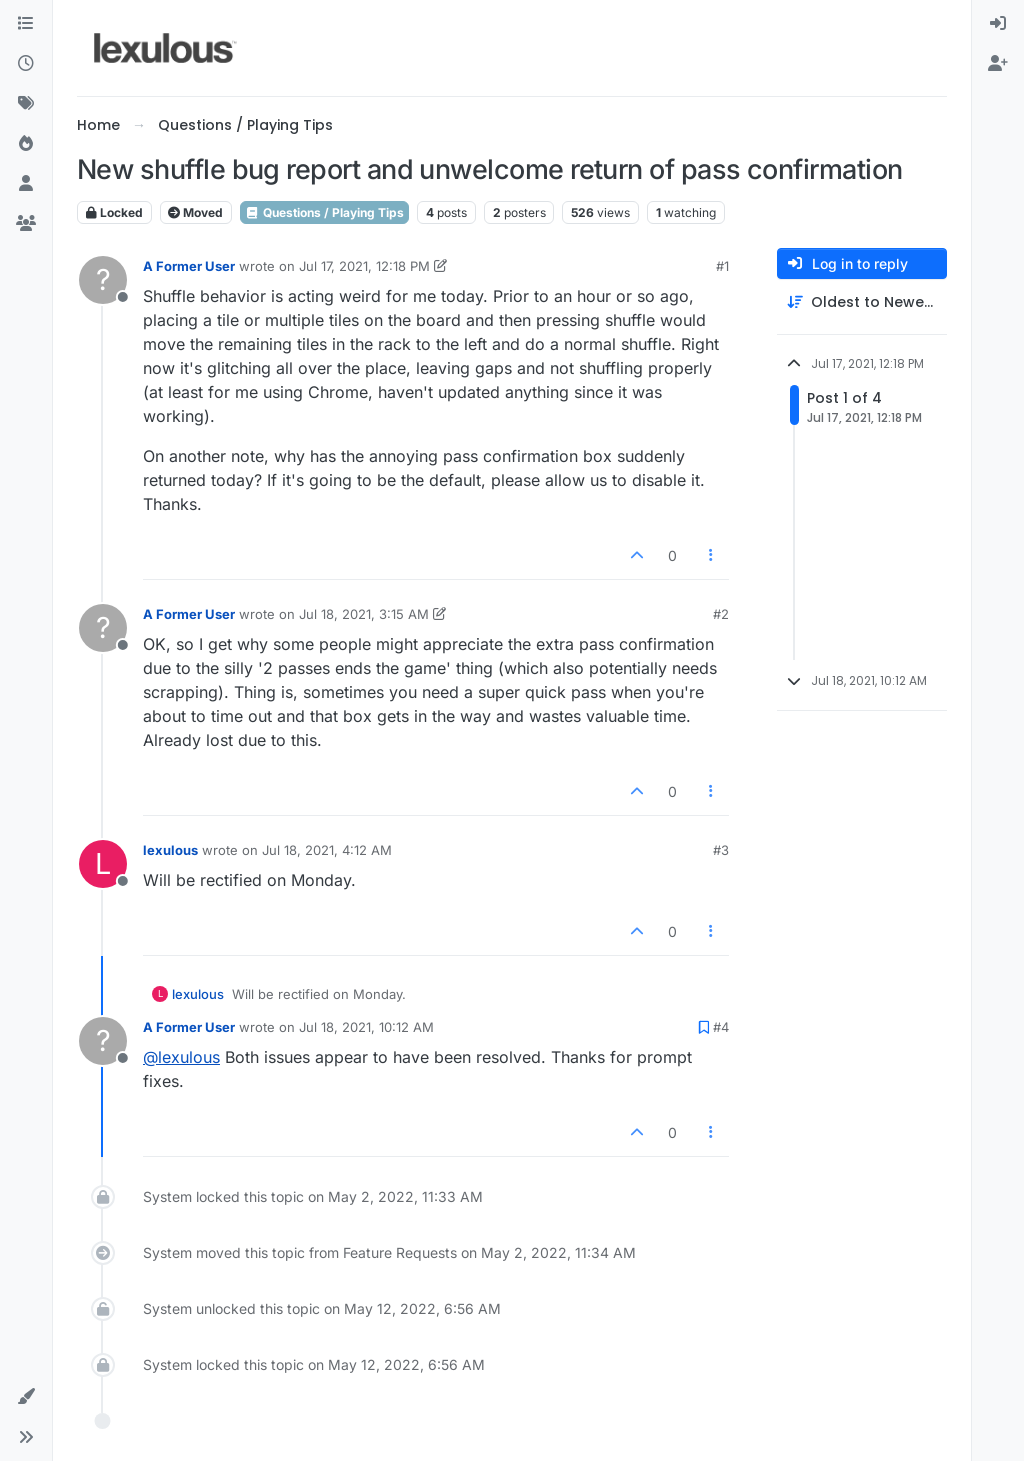 The image size is (1024, 1461). I want to click on [Register], so click(998, 64).